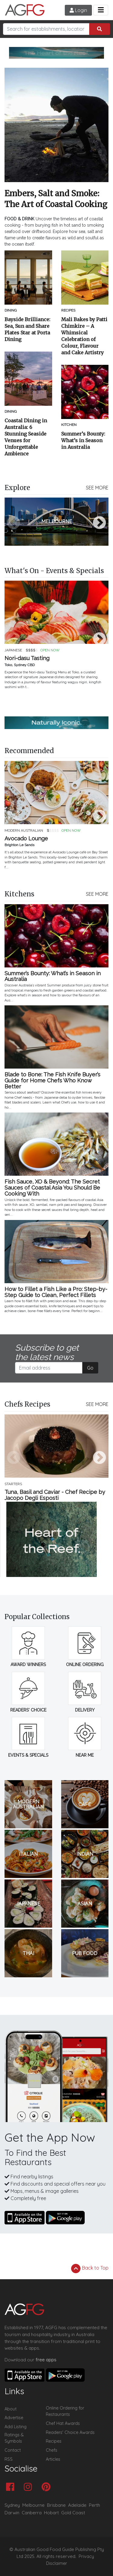 The height and width of the screenshot is (2576, 113). I want to click on Nori-dasu Tasting, so click(27, 658).